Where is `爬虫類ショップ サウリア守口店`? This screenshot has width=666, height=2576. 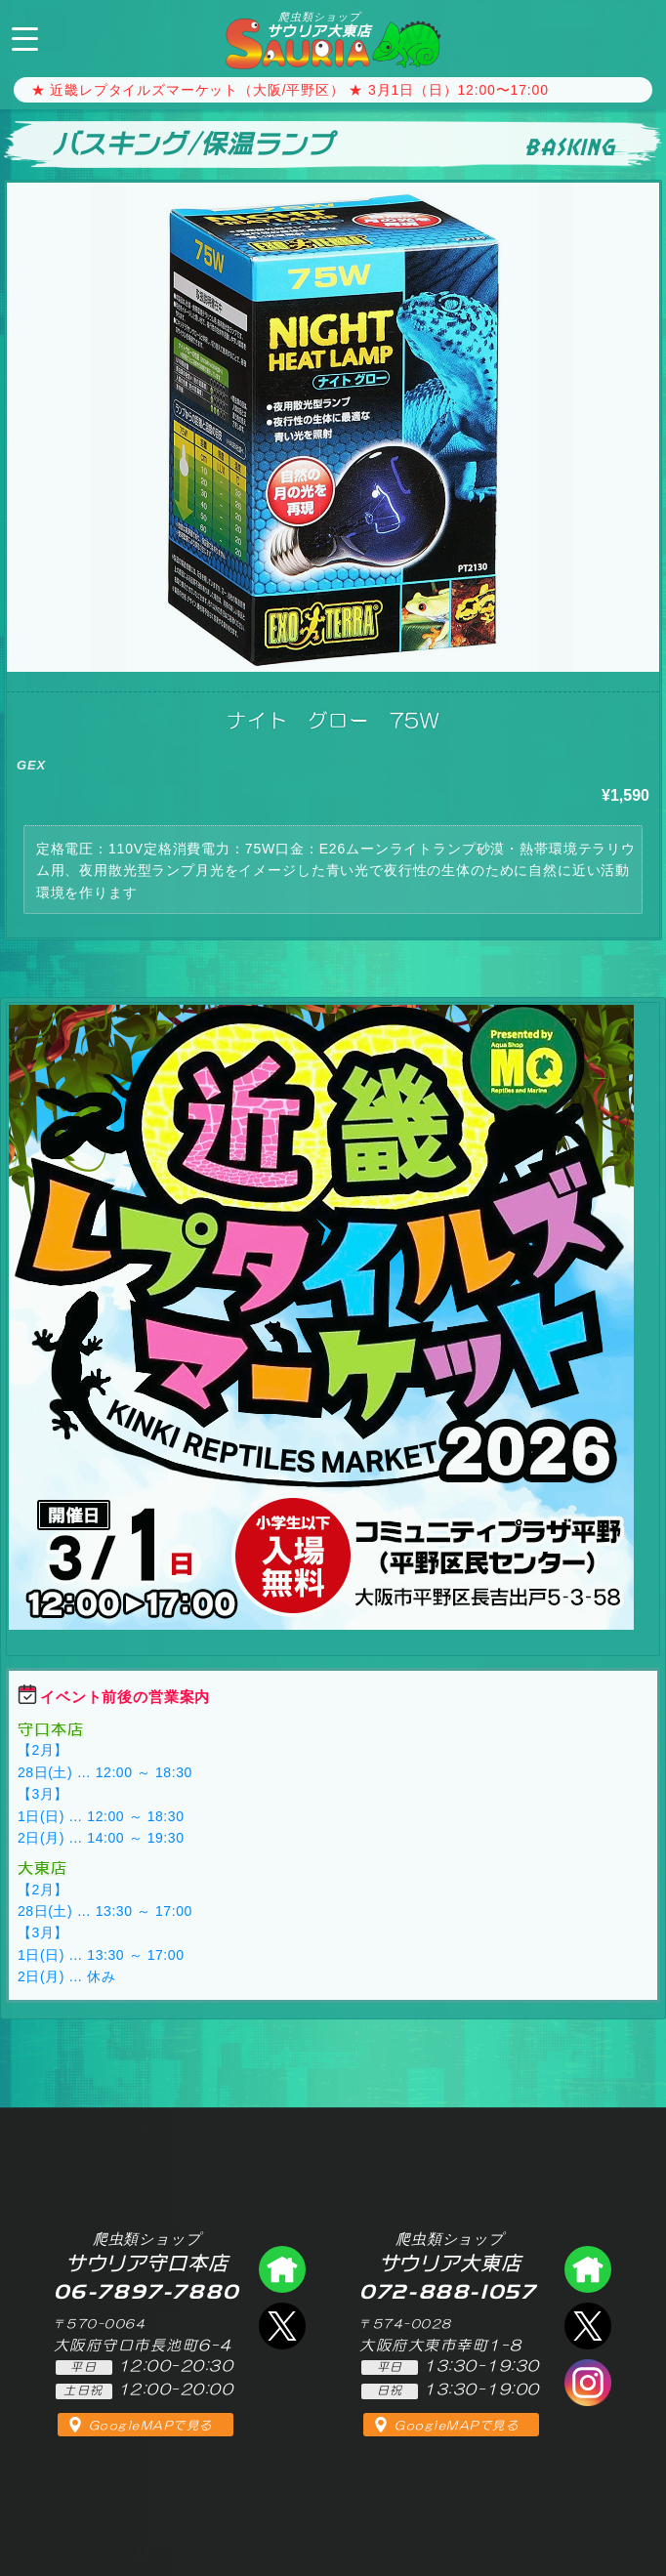 爬虫類ショップ サウリア守口店 is located at coordinates (282, 2269).